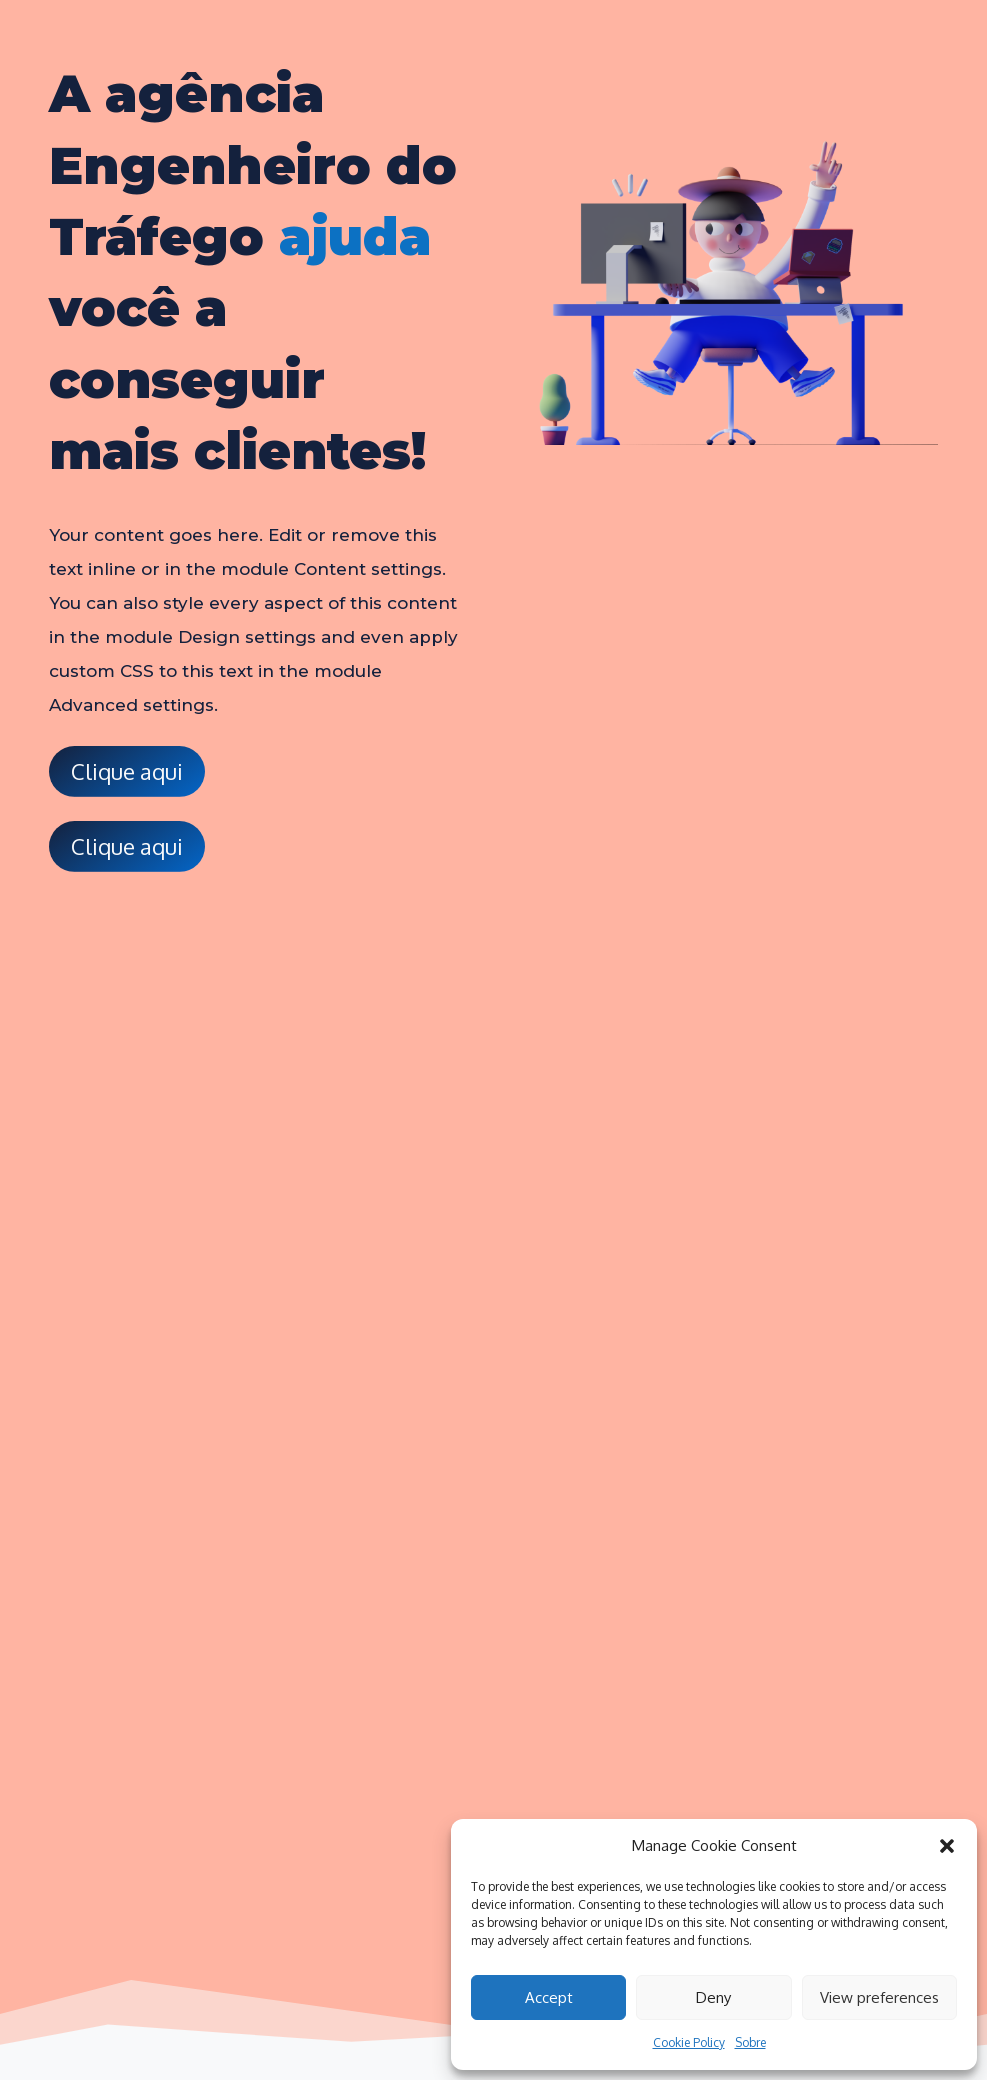 Image resolution: width=987 pixels, height=2080 pixels. Describe the element at coordinates (689, 2042) in the screenshot. I see `Cookie Policy` at that location.